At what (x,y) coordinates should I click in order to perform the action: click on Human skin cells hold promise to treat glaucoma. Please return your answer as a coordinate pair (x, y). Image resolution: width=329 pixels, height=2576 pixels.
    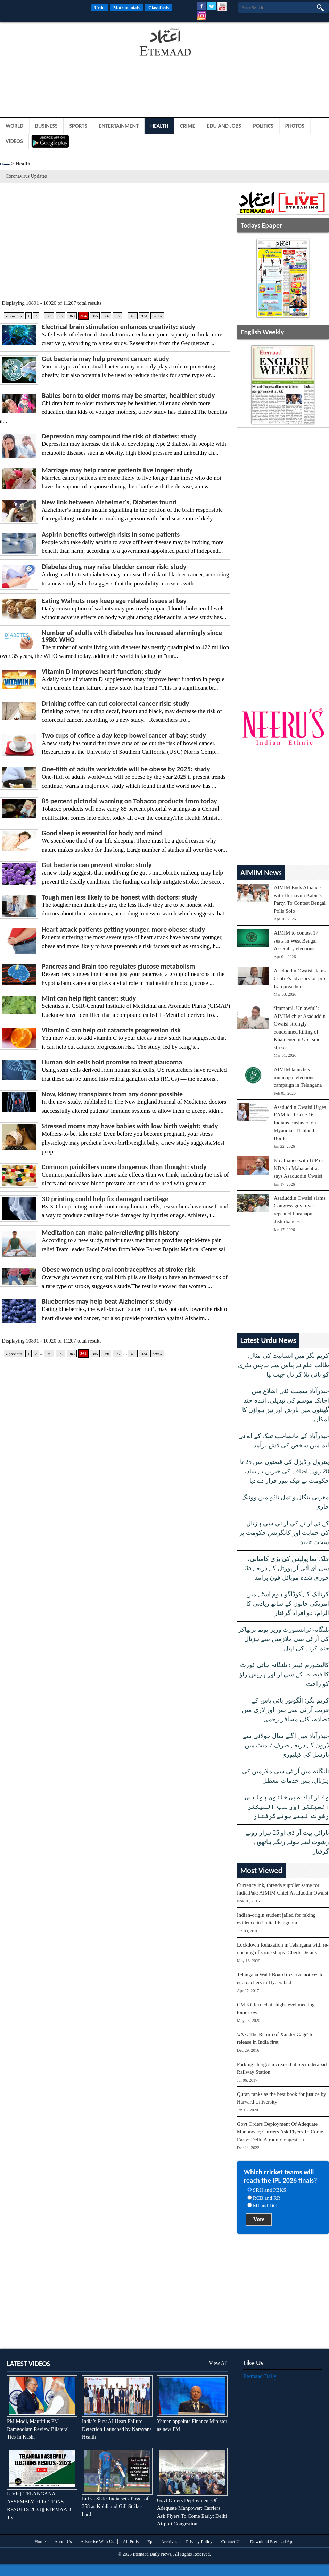
    Looking at the image, I should click on (112, 1062).